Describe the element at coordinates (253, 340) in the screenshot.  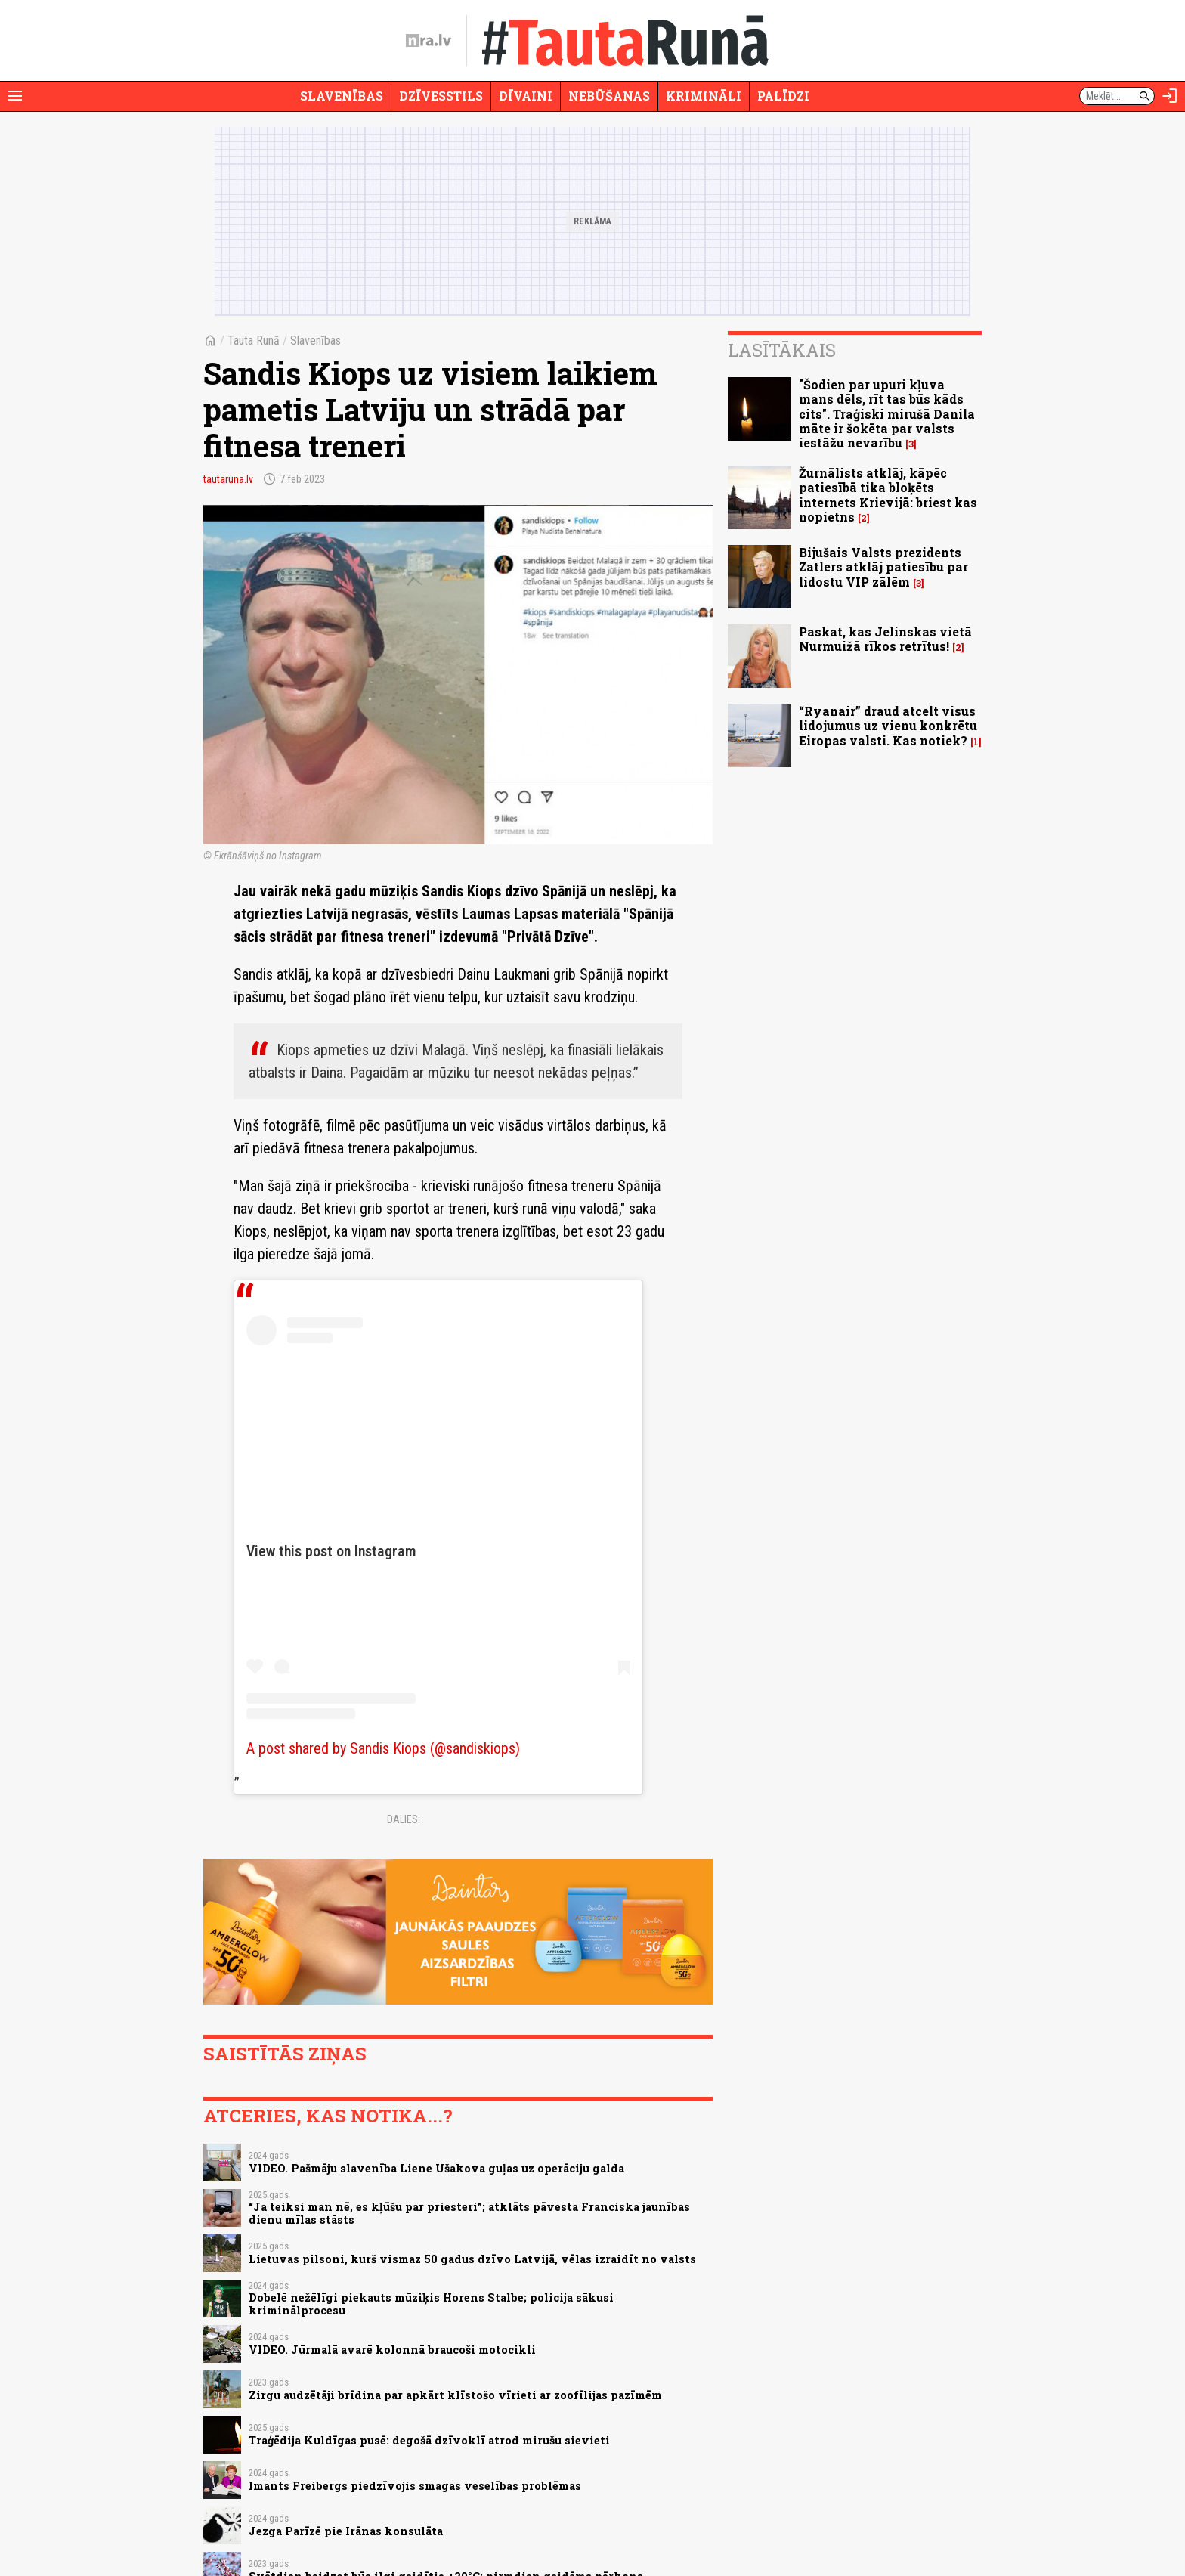
I see `Tauta Runā` at that location.